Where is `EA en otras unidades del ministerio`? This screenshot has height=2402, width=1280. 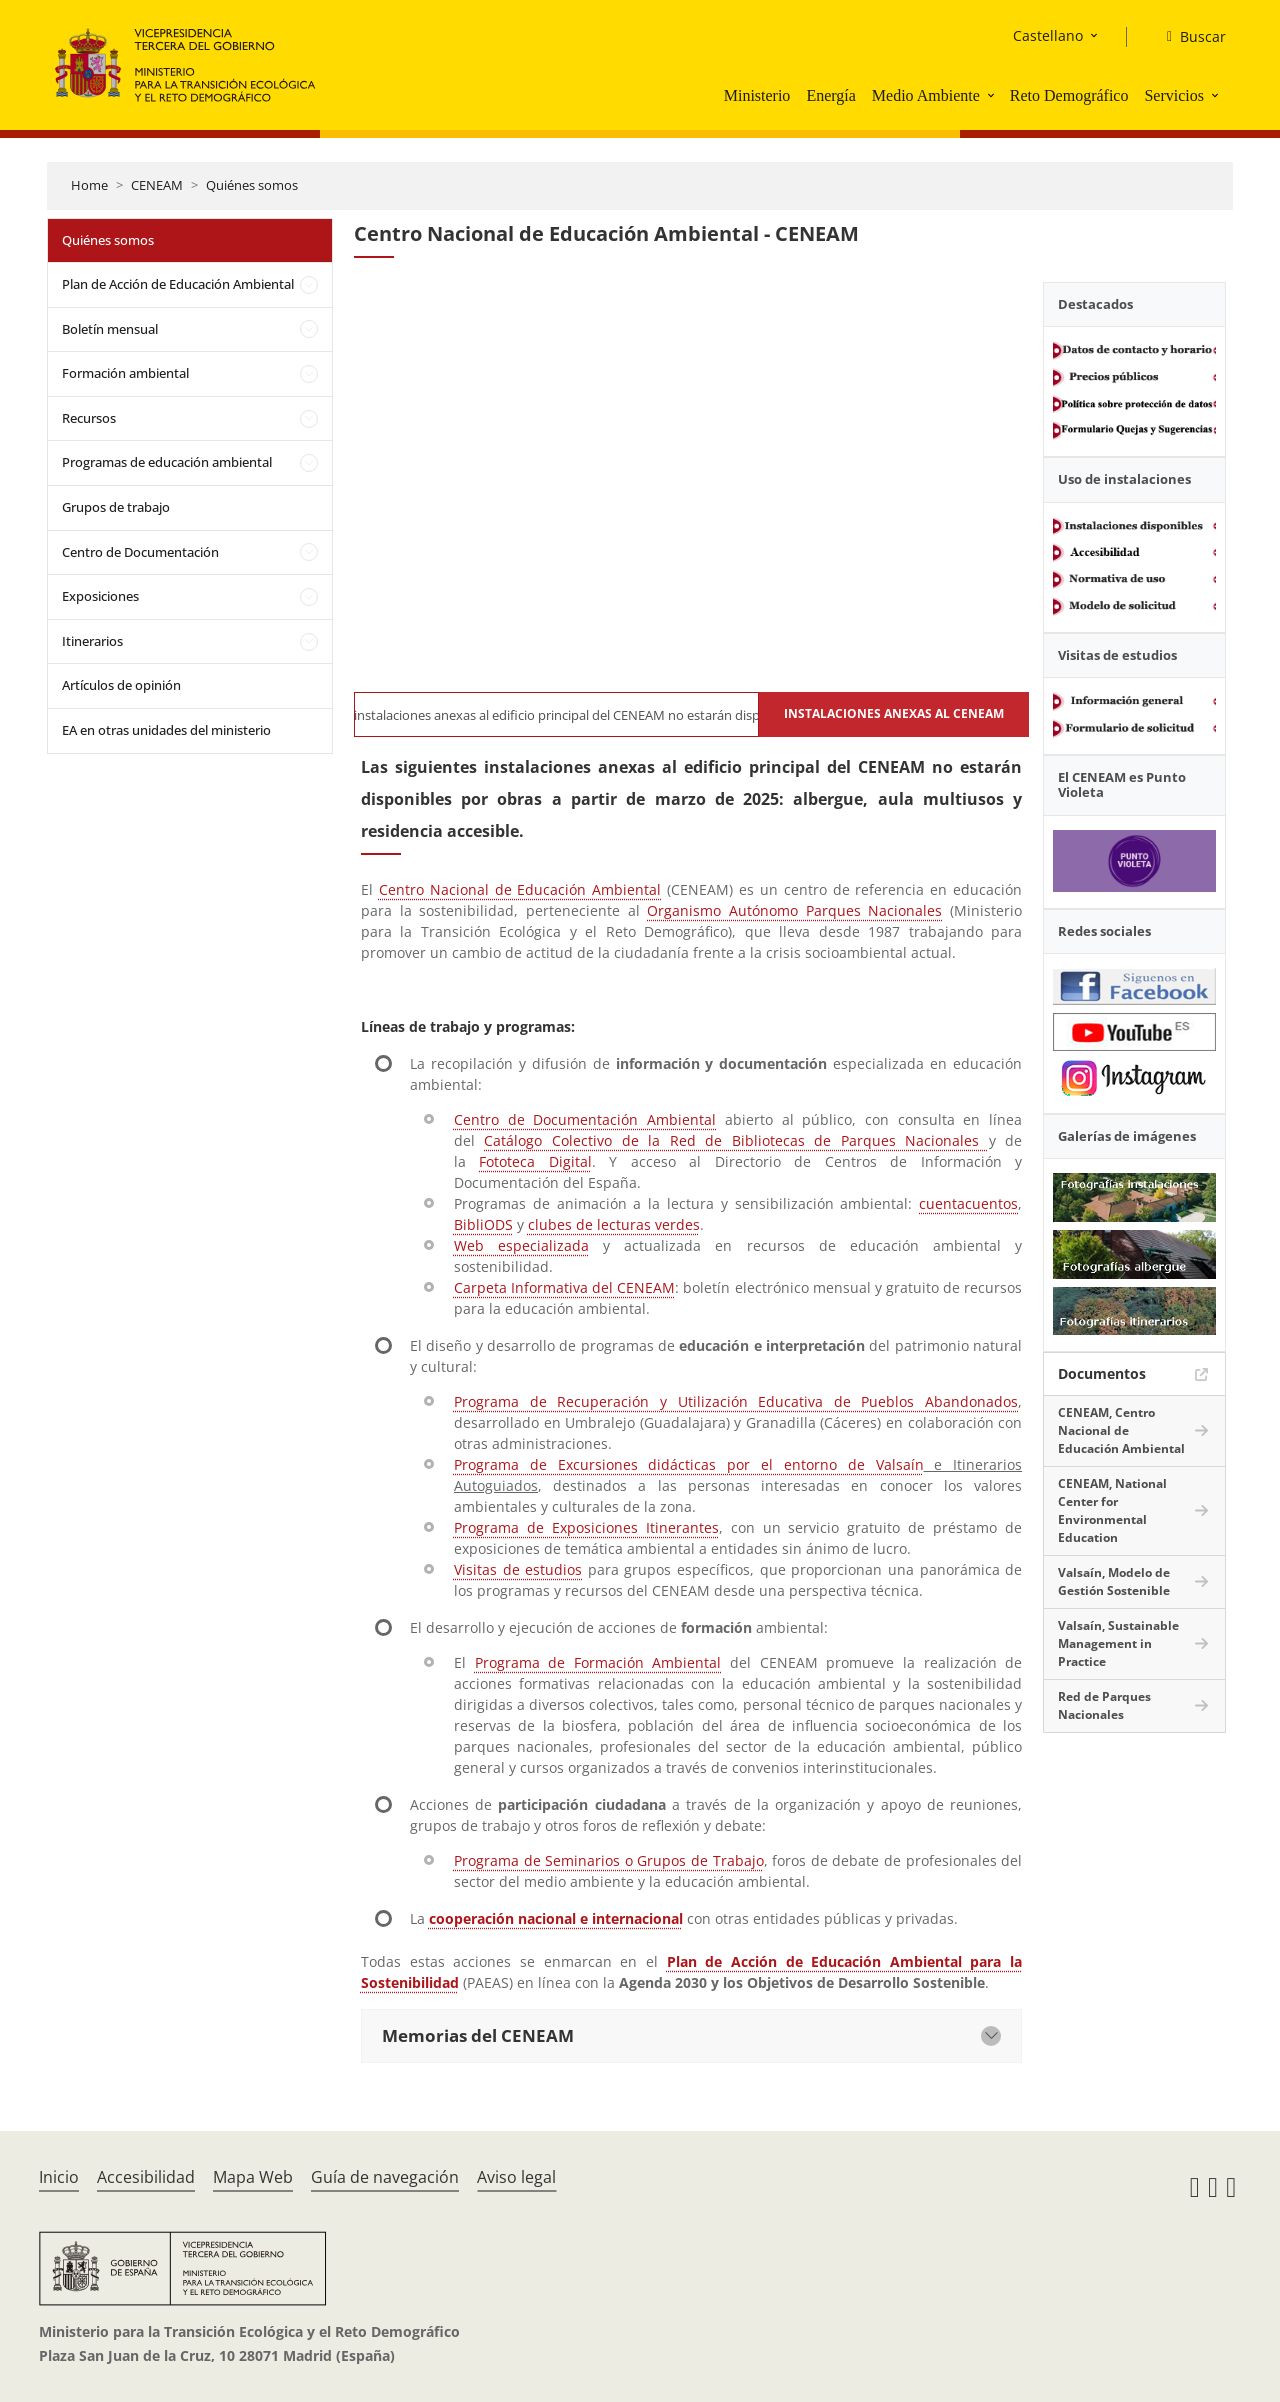
EA en otras unidades del ministerio is located at coordinates (166, 730).